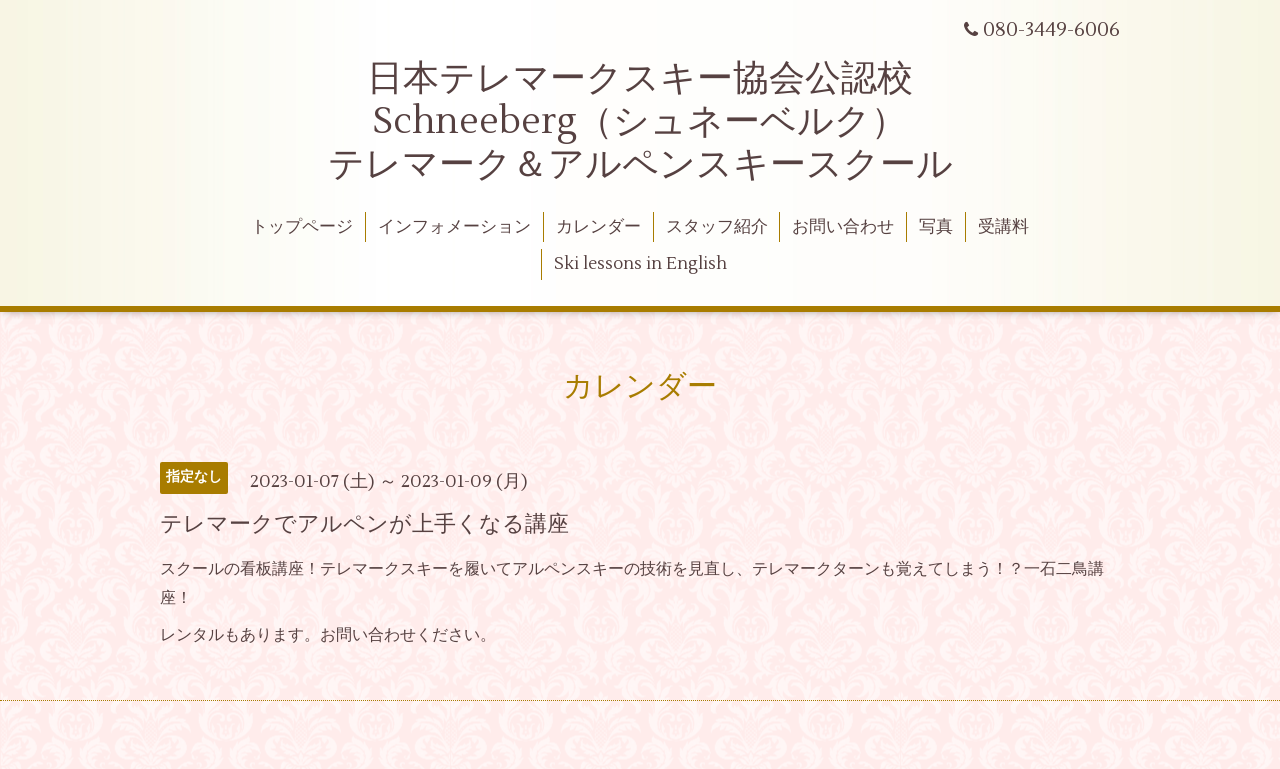 The width and height of the screenshot is (1280, 769). What do you see at coordinates (1003, 227) in the screenshot?
I see `受講料` at bounding box center [1003, 227].